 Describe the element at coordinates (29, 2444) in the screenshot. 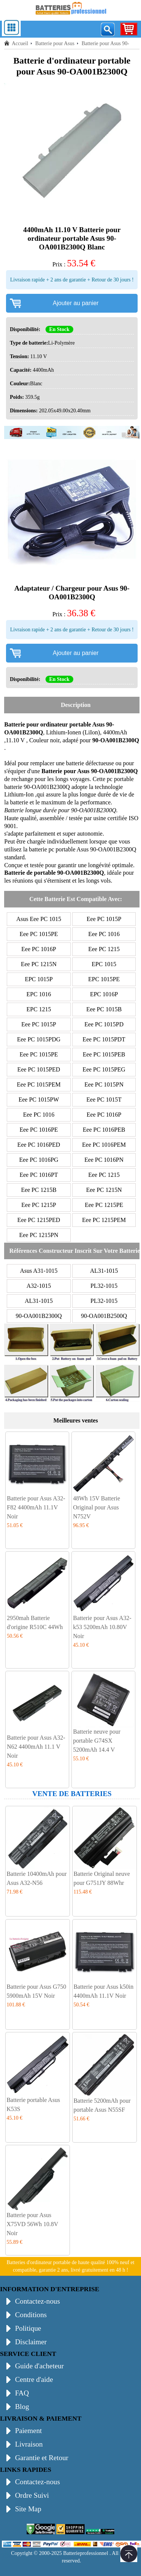

I see `Livraison` at that location.